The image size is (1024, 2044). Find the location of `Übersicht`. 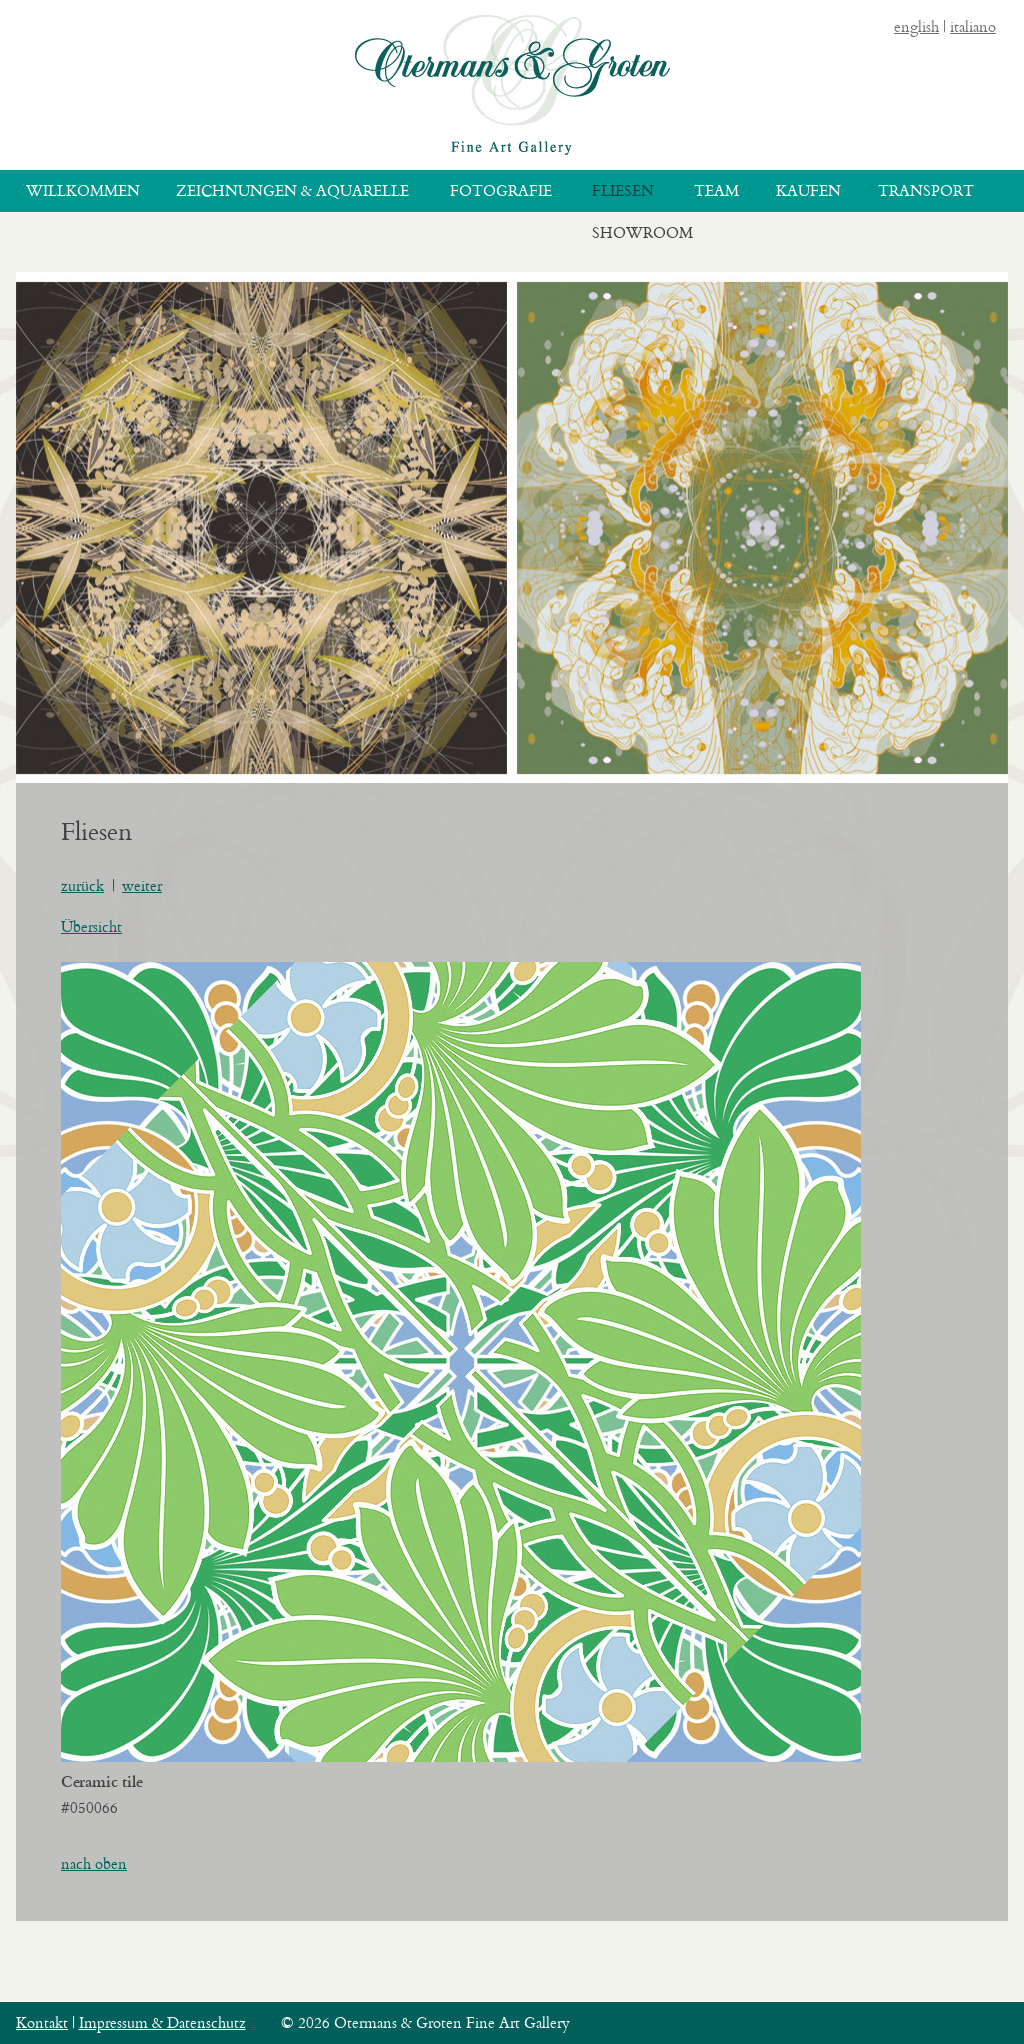

Übersicht is located at coordinates (91, 926).